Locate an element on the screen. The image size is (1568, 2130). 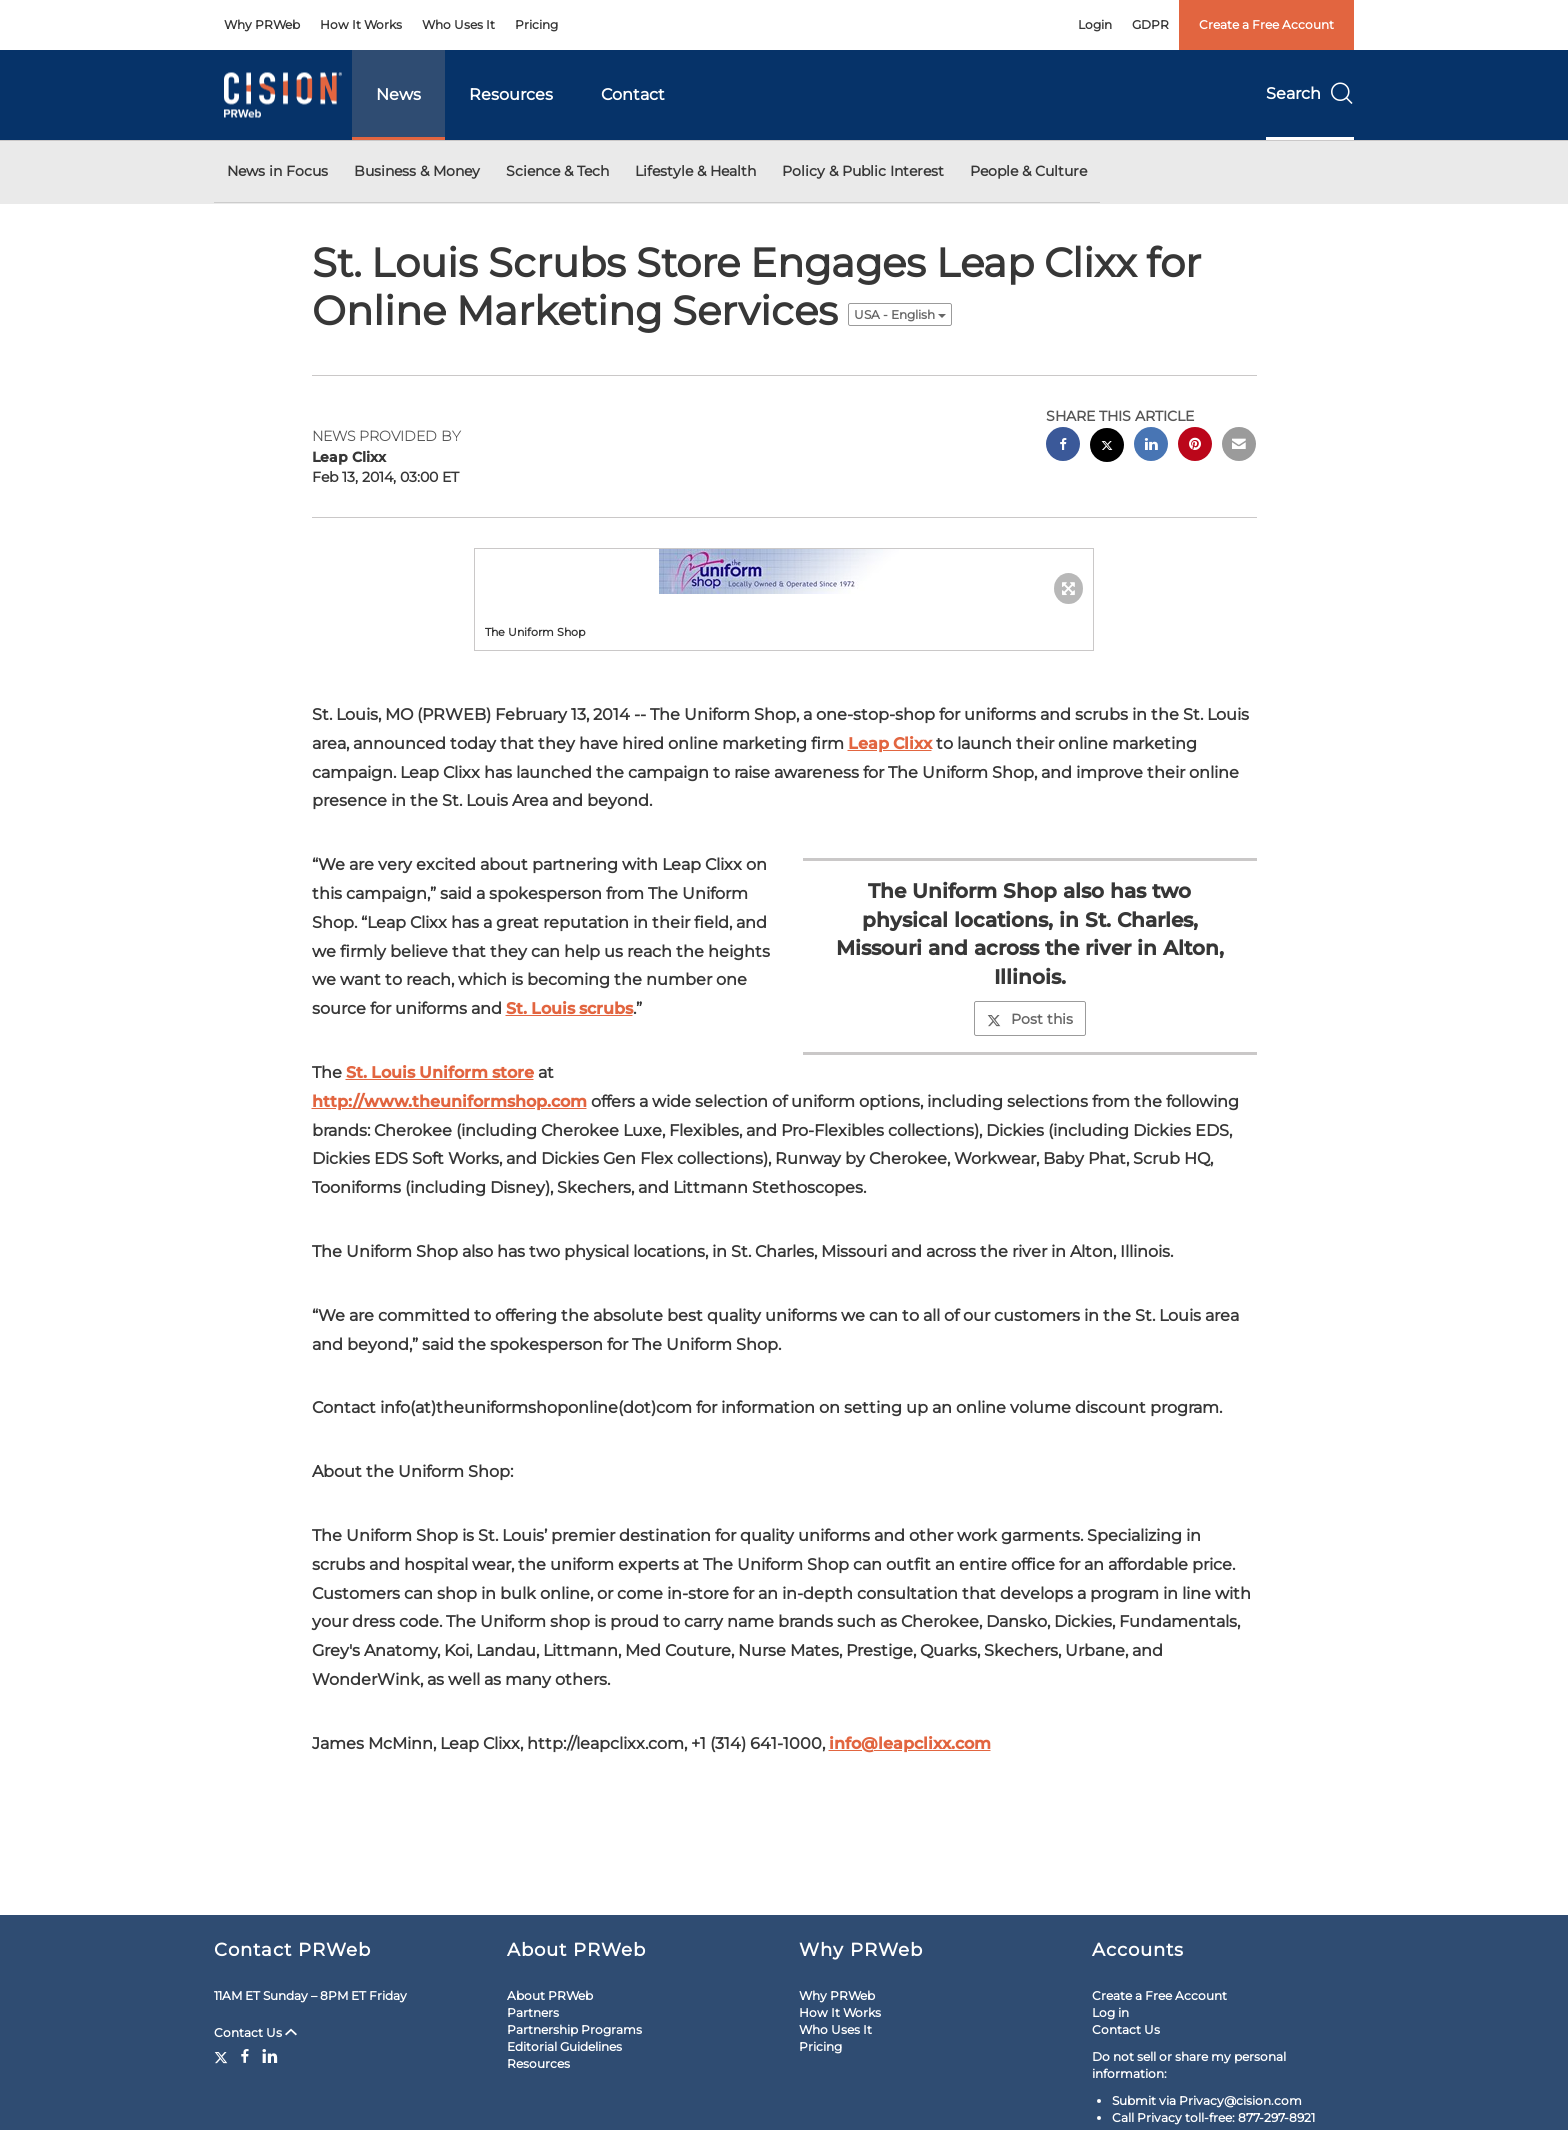
Partners is located at coordinates (533, 2012).